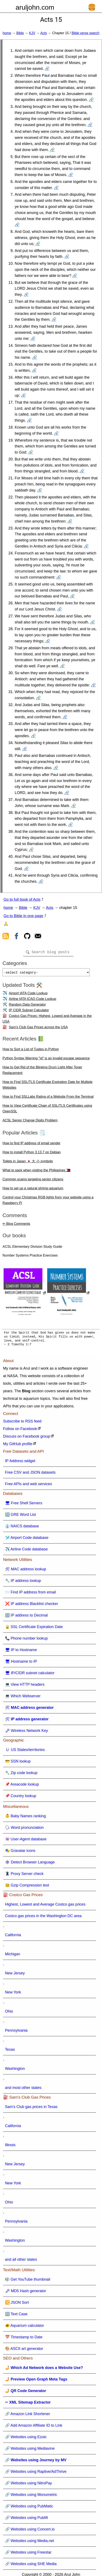 Image resolution: width=102 pixels, height=2576 pixels. Describe the element at coordinates (16, 937) in the screenshot. I see `[view facebook]` at that location.